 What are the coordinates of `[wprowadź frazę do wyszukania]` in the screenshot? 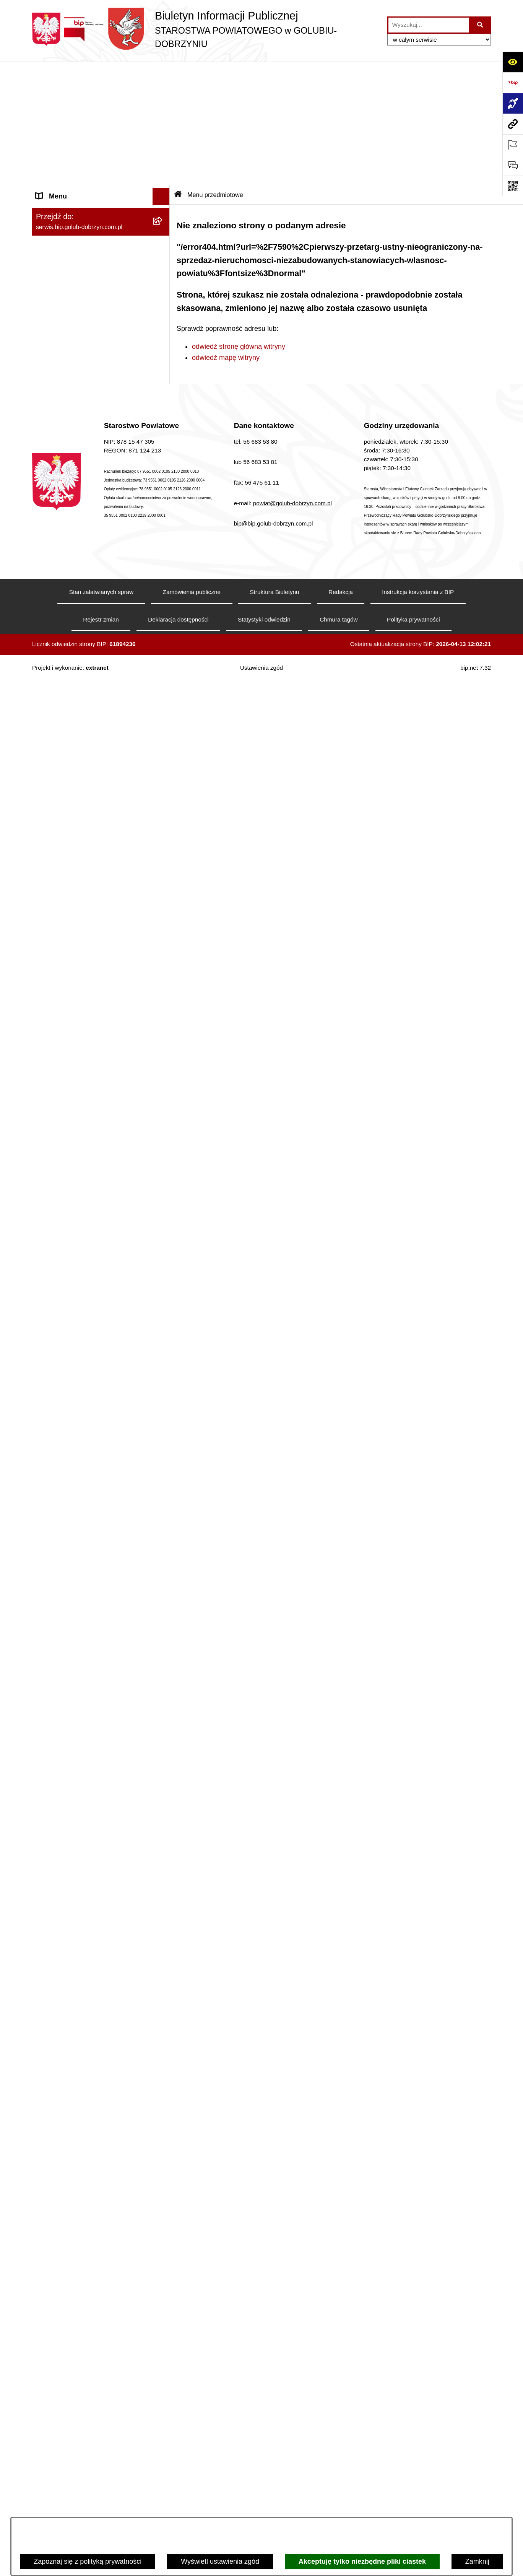 It's located at (428, 25).